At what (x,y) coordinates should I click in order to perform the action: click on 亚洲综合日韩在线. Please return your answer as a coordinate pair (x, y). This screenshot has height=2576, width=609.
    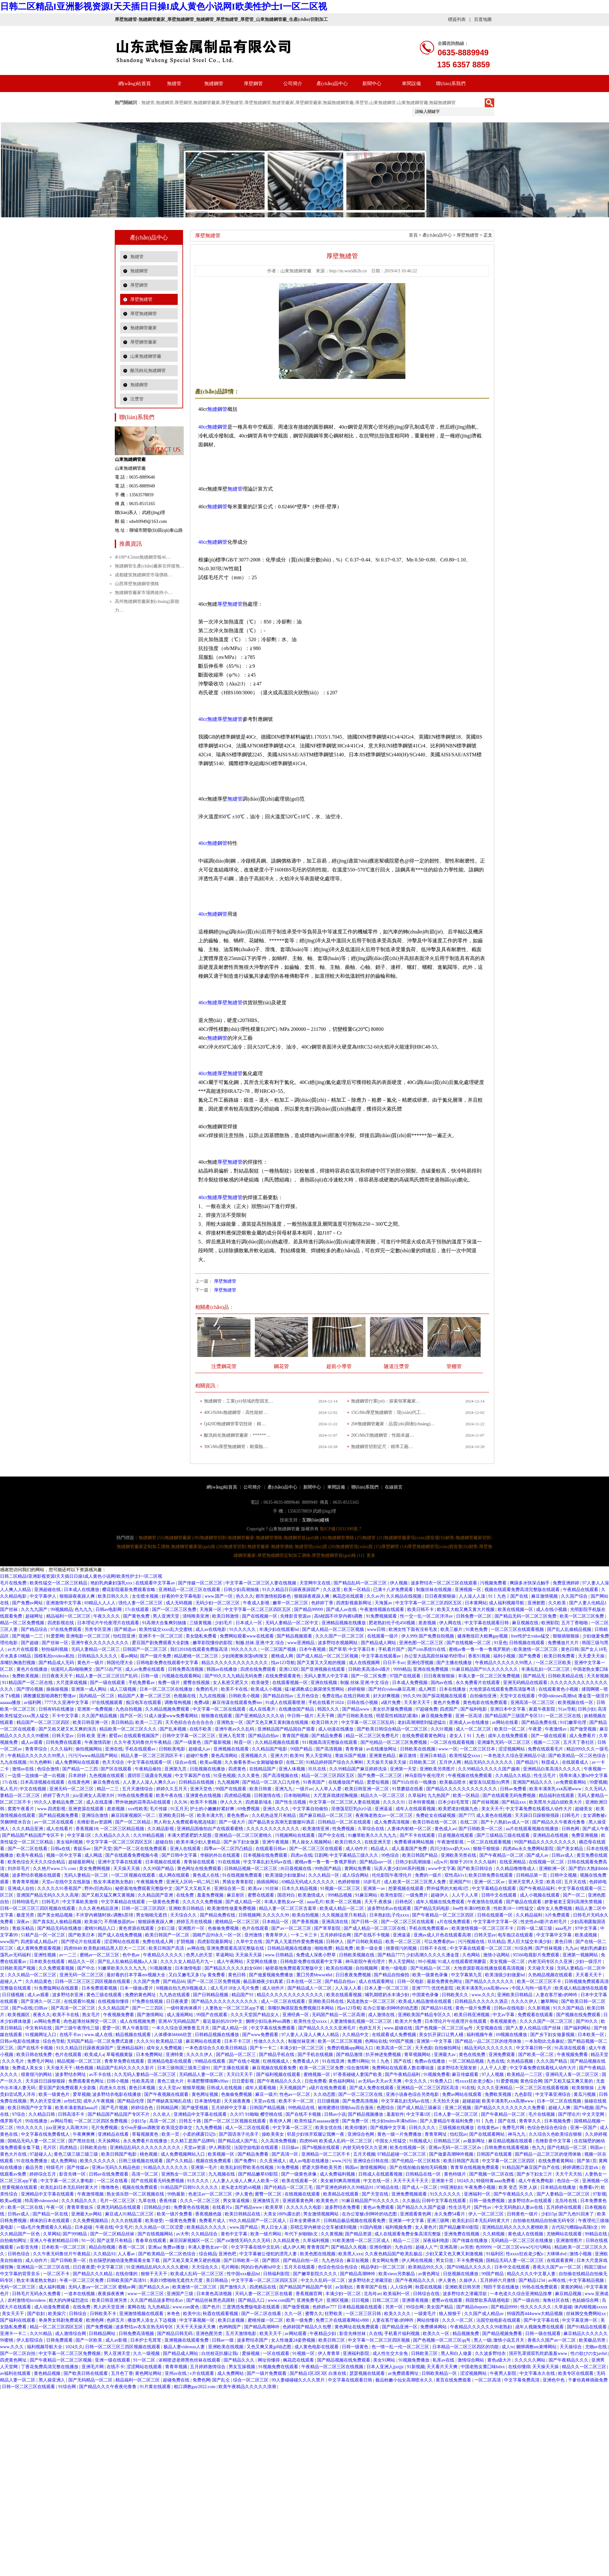
    Looking at the image, I should click on (371, 2160).